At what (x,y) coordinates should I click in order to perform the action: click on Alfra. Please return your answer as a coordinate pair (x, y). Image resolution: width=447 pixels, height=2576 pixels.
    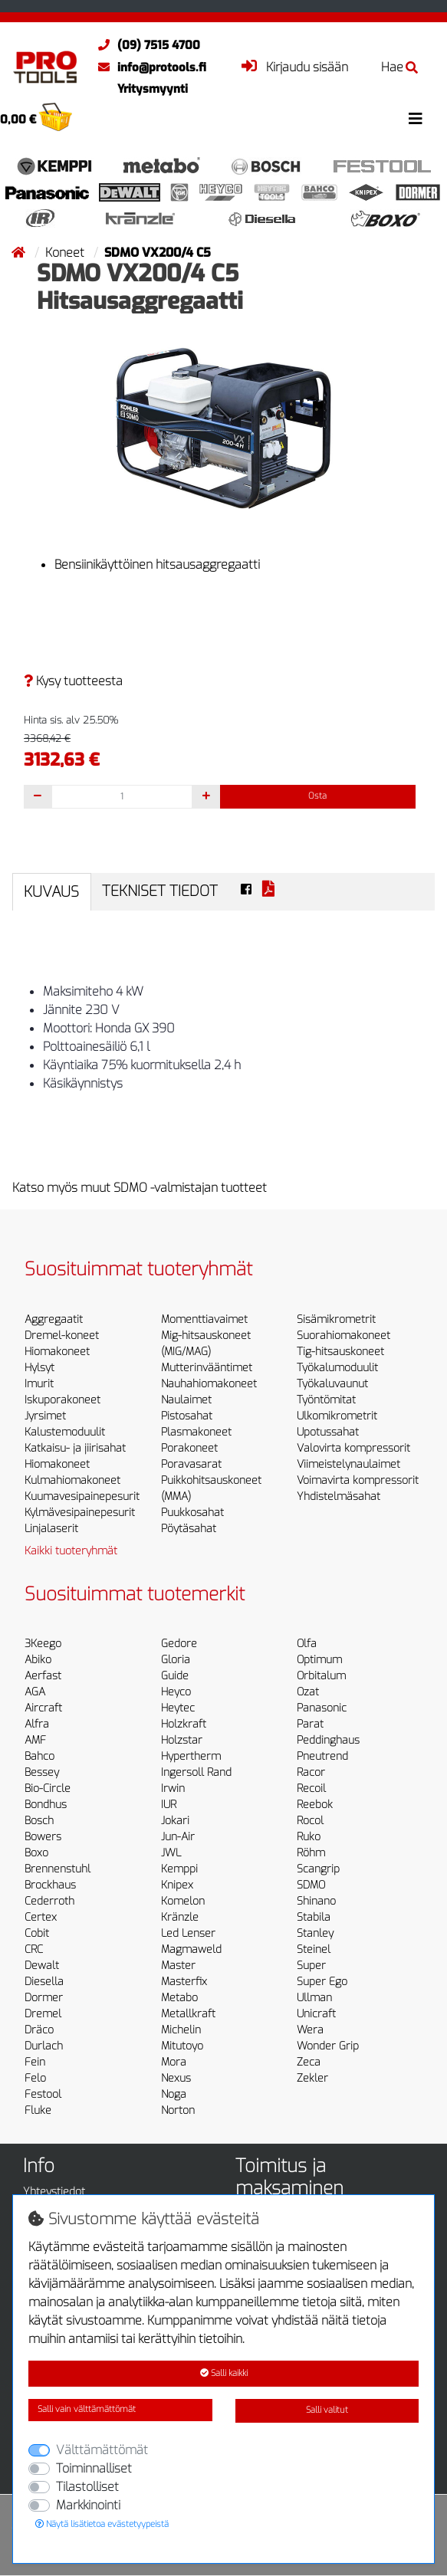
    Looking at the image, I should click on (37, 1724).